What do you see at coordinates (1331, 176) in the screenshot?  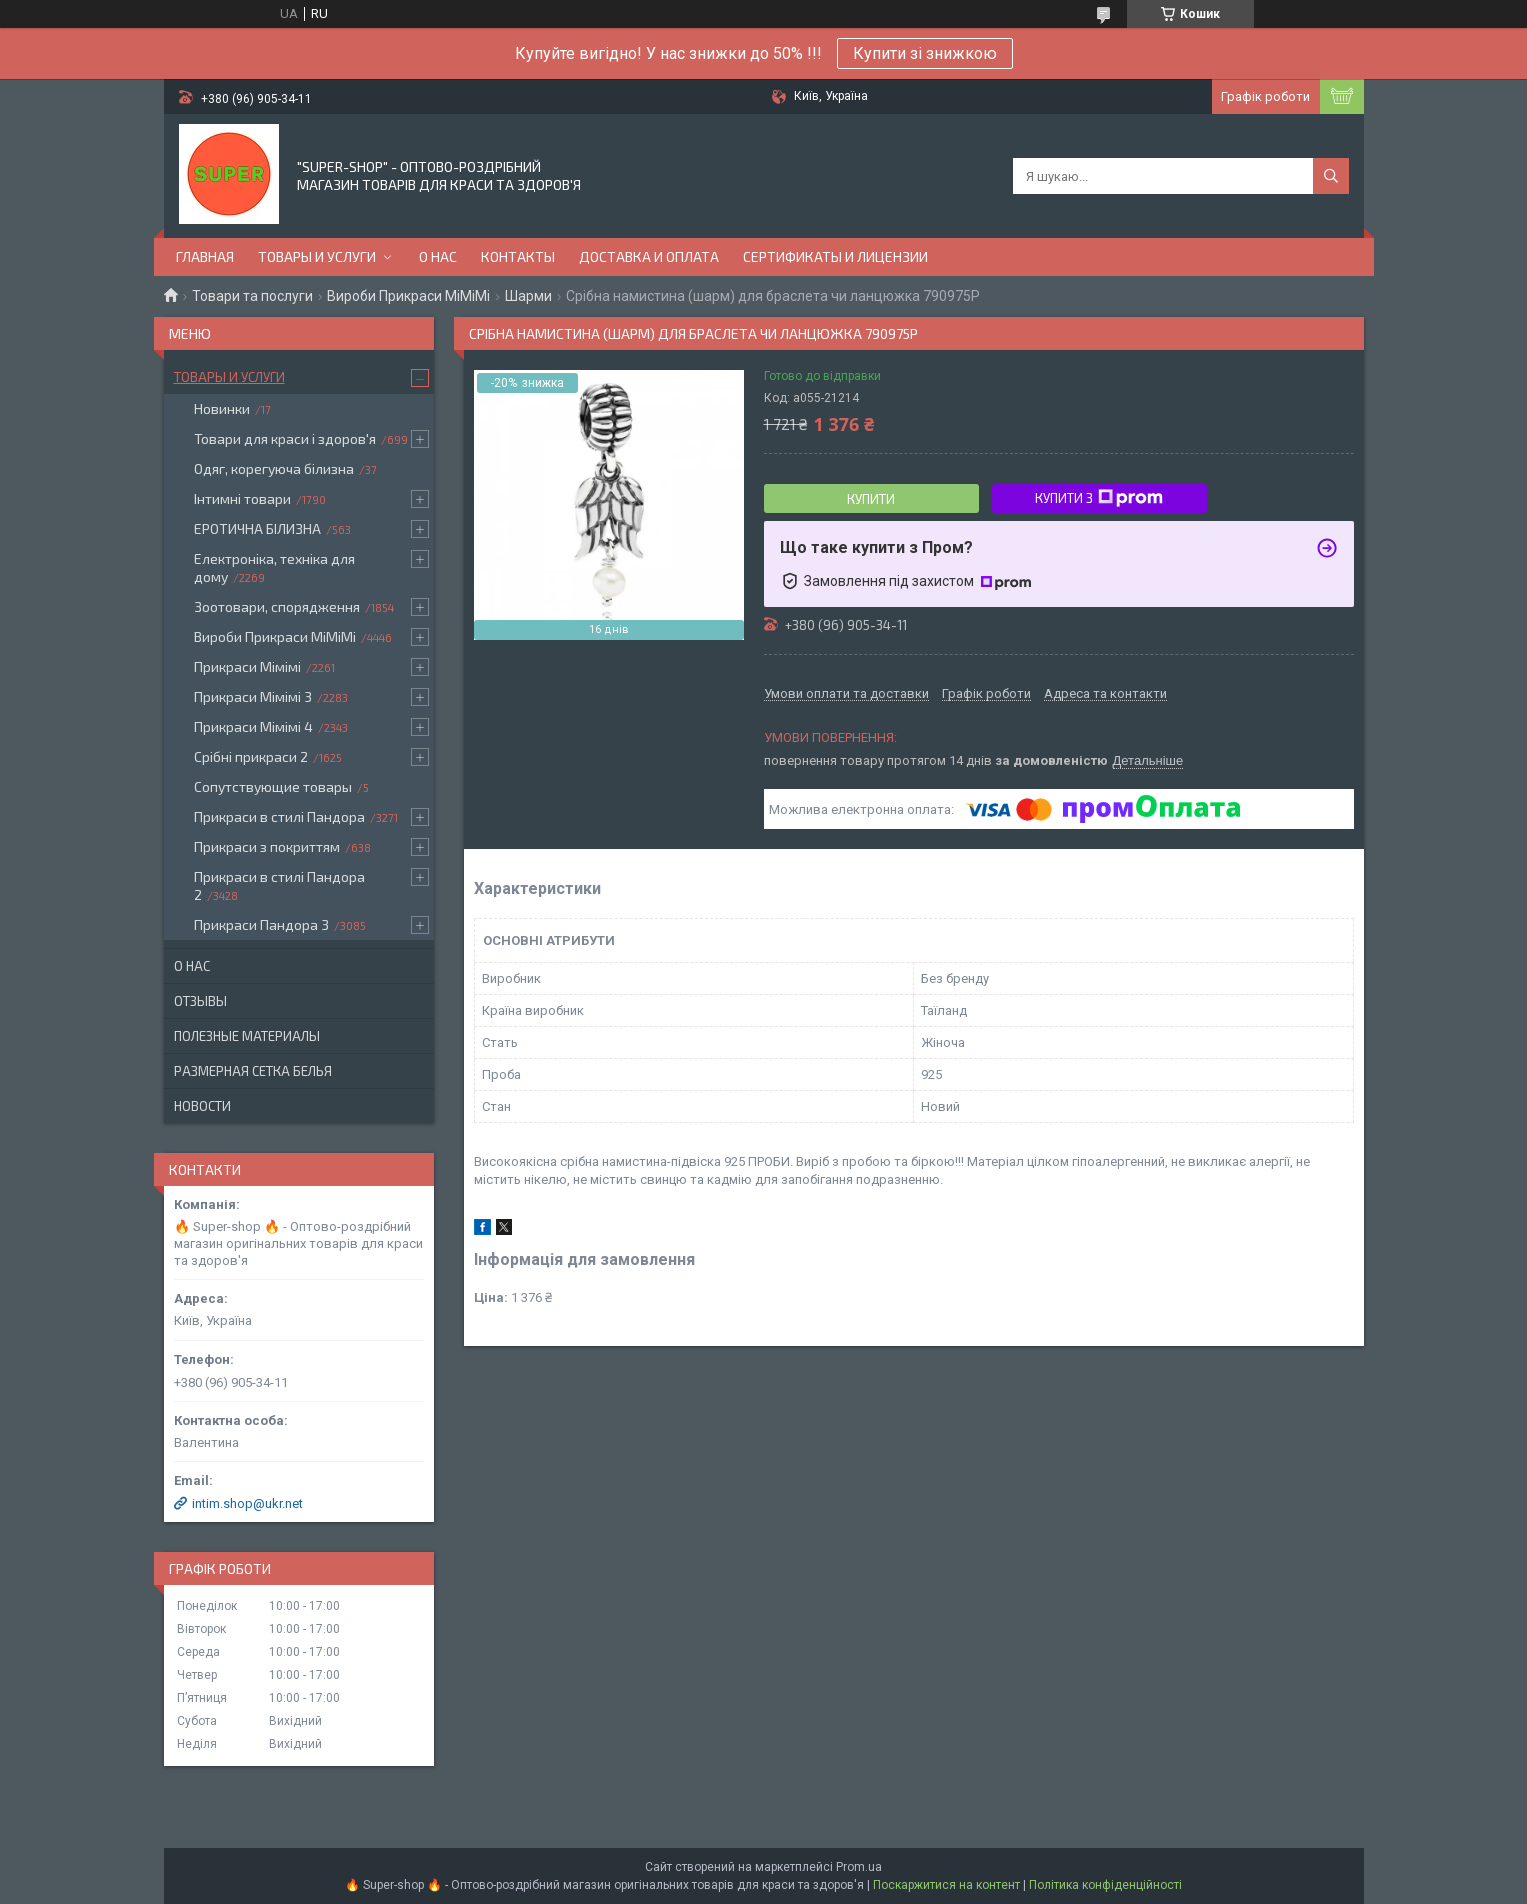 I see `[Шукати]` at bounding box center [1331, 176].